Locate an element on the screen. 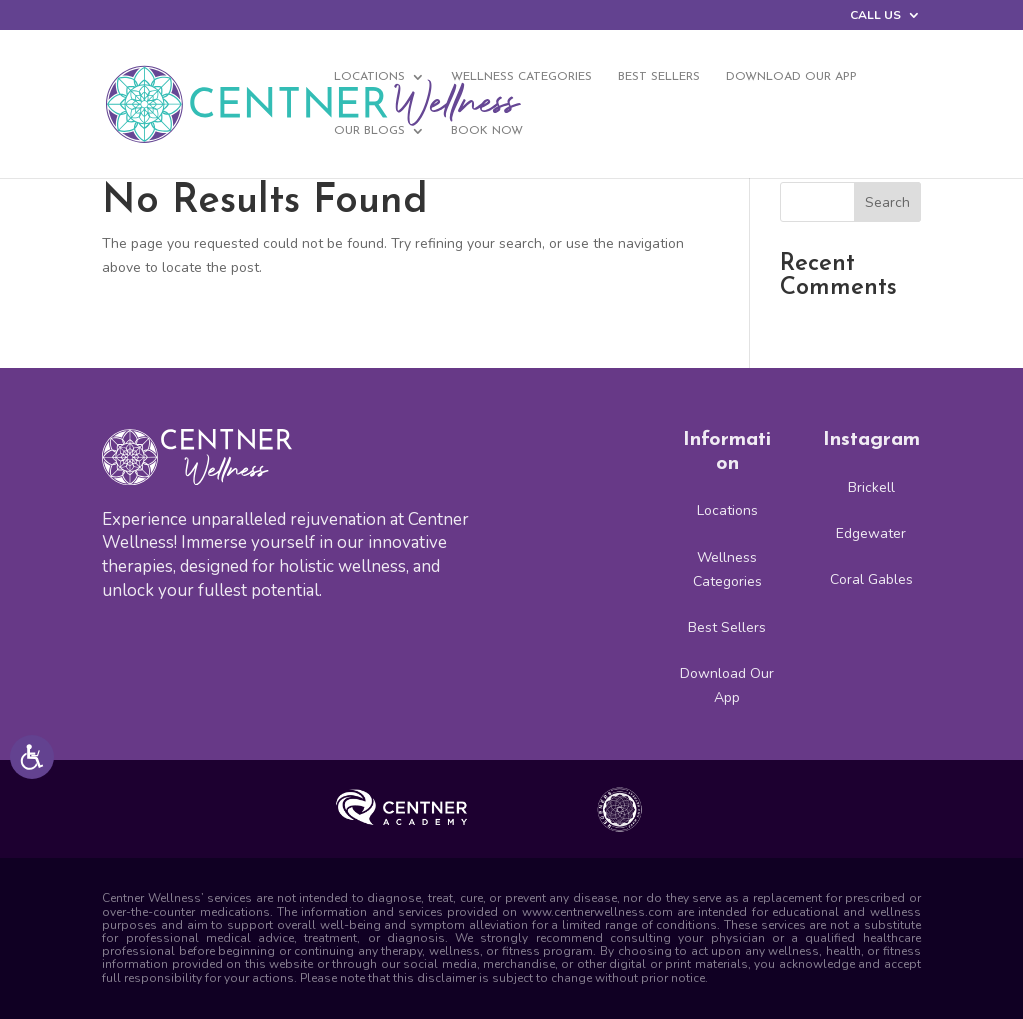 This screenshot has height=1019, width=1023. Best Sellers is located at coordinates (659, 77).